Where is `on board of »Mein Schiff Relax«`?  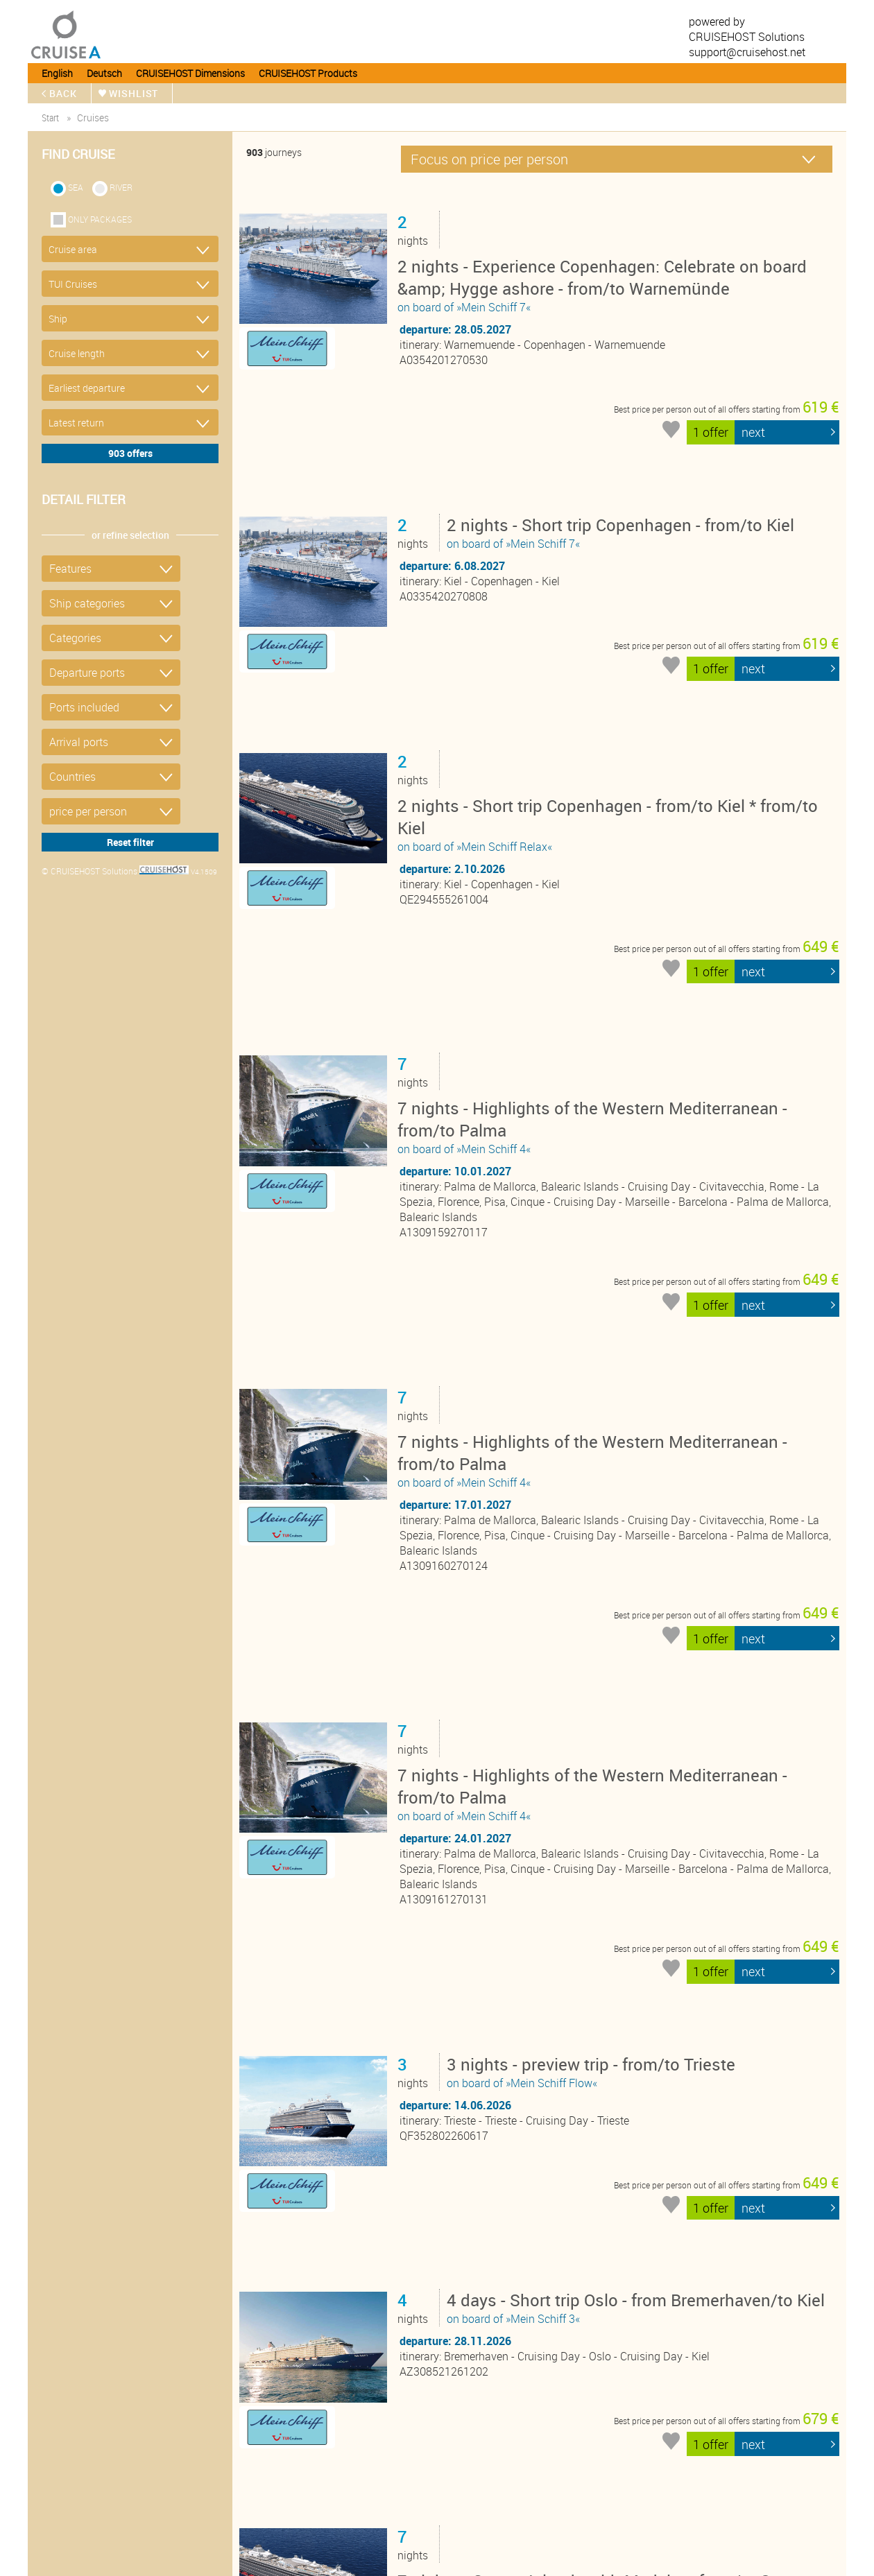 on board of »Mein Schiff Relax« is located at coordinates (617, 712).